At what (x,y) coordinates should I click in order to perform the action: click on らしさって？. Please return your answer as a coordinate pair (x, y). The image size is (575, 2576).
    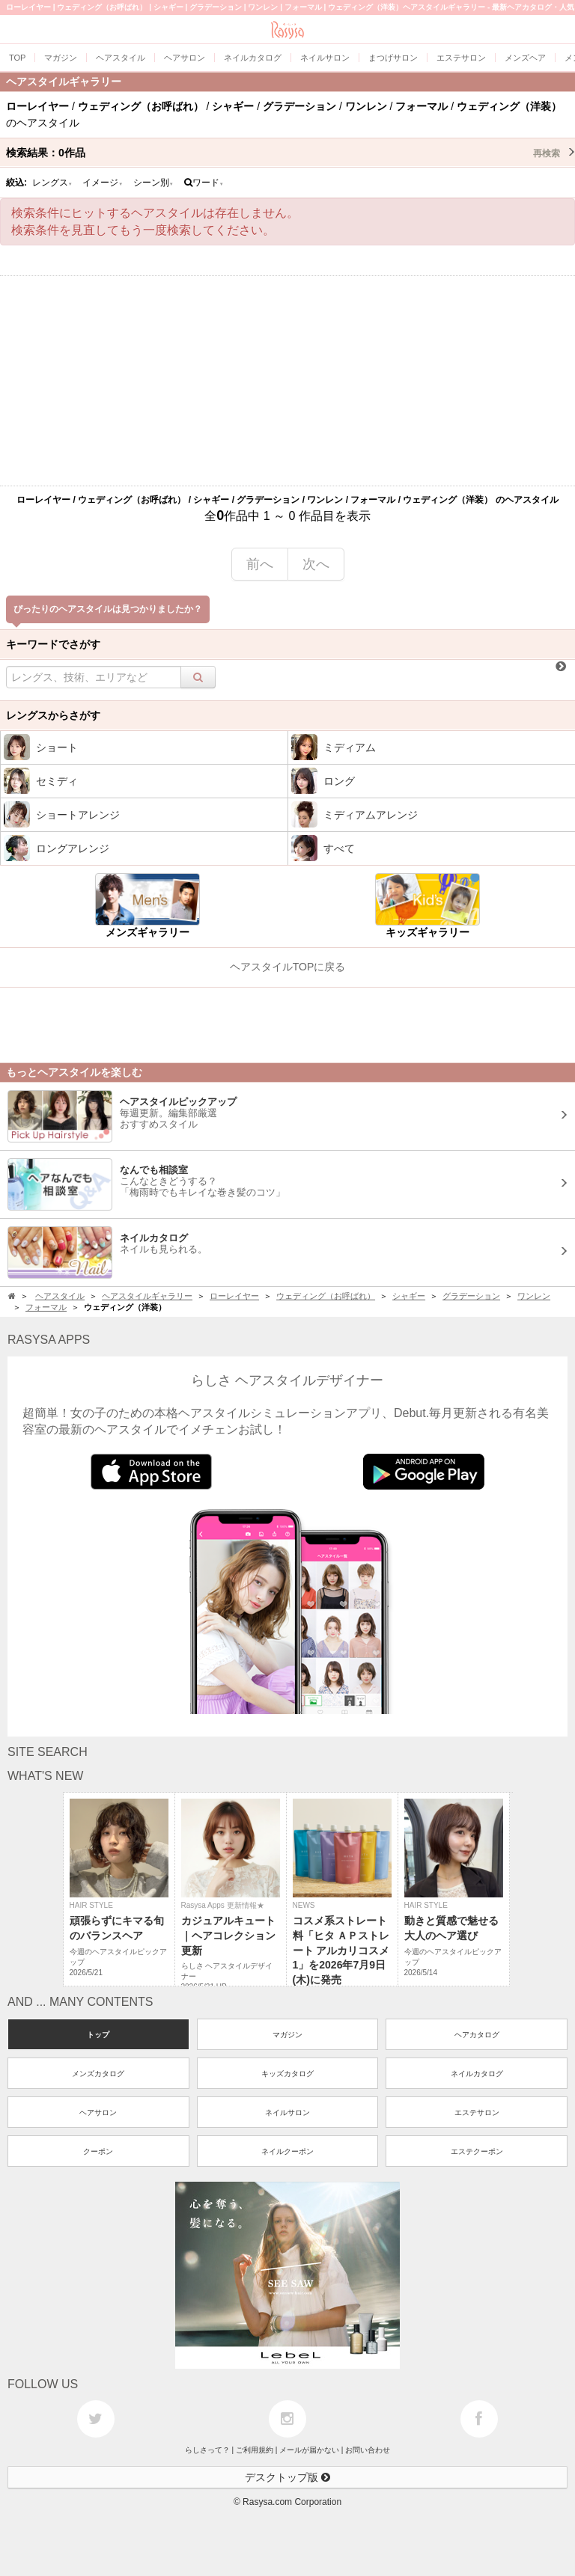
    Looking at the image, I should click on (207, 2450).